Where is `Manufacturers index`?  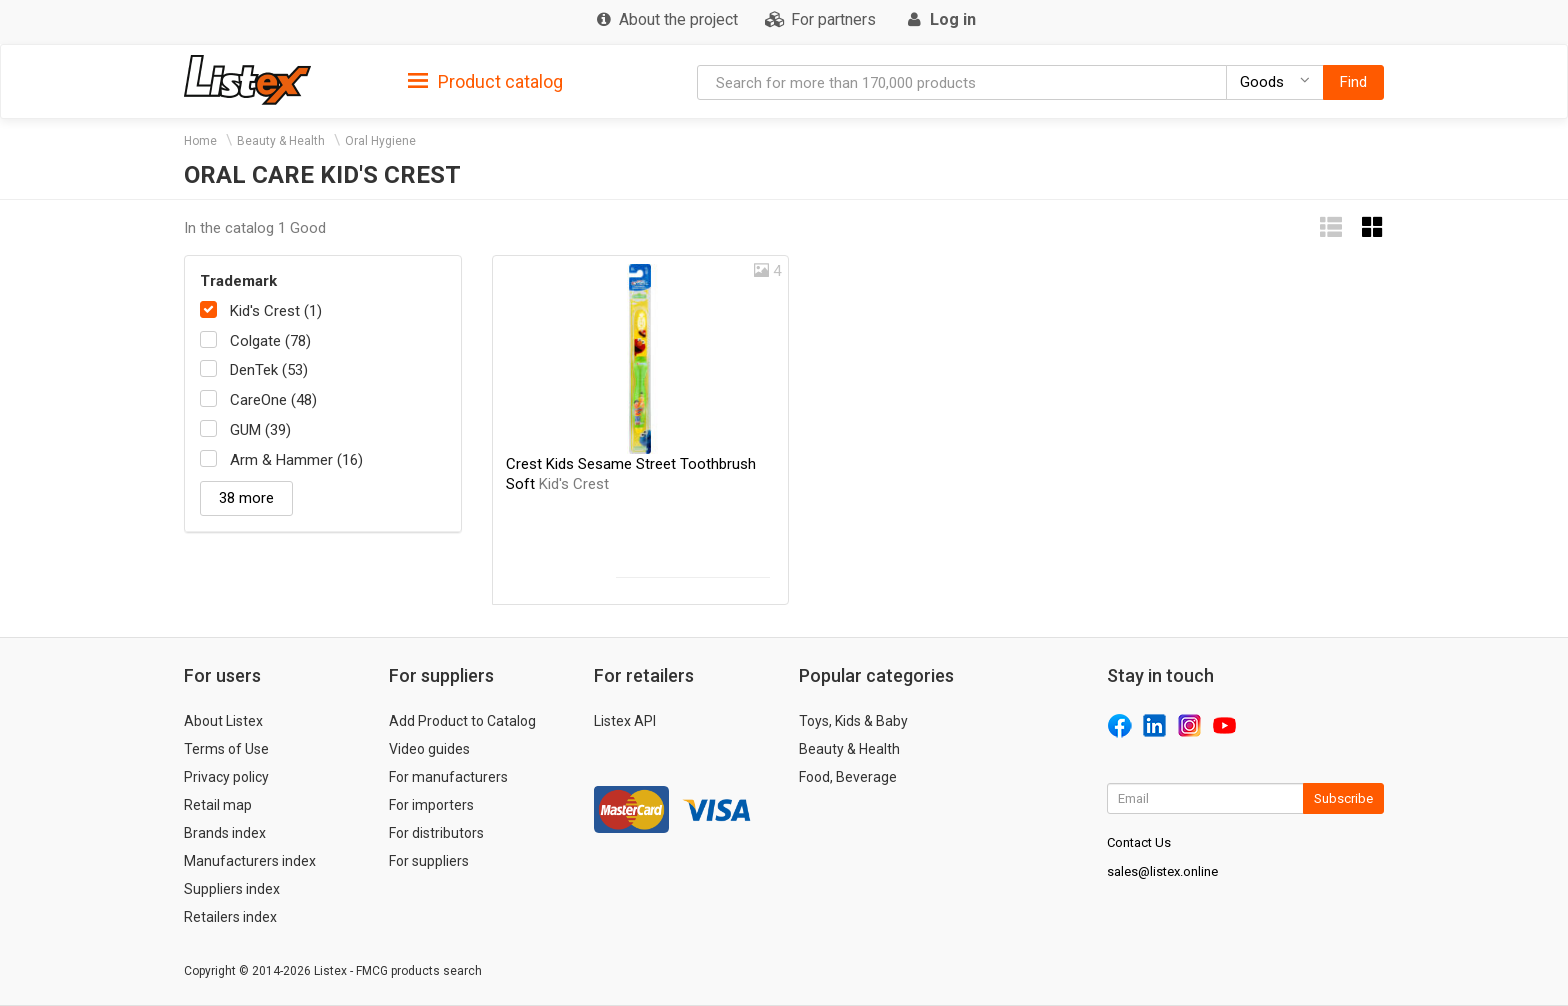
Manufacturers index is located at coordinates (250, 861).